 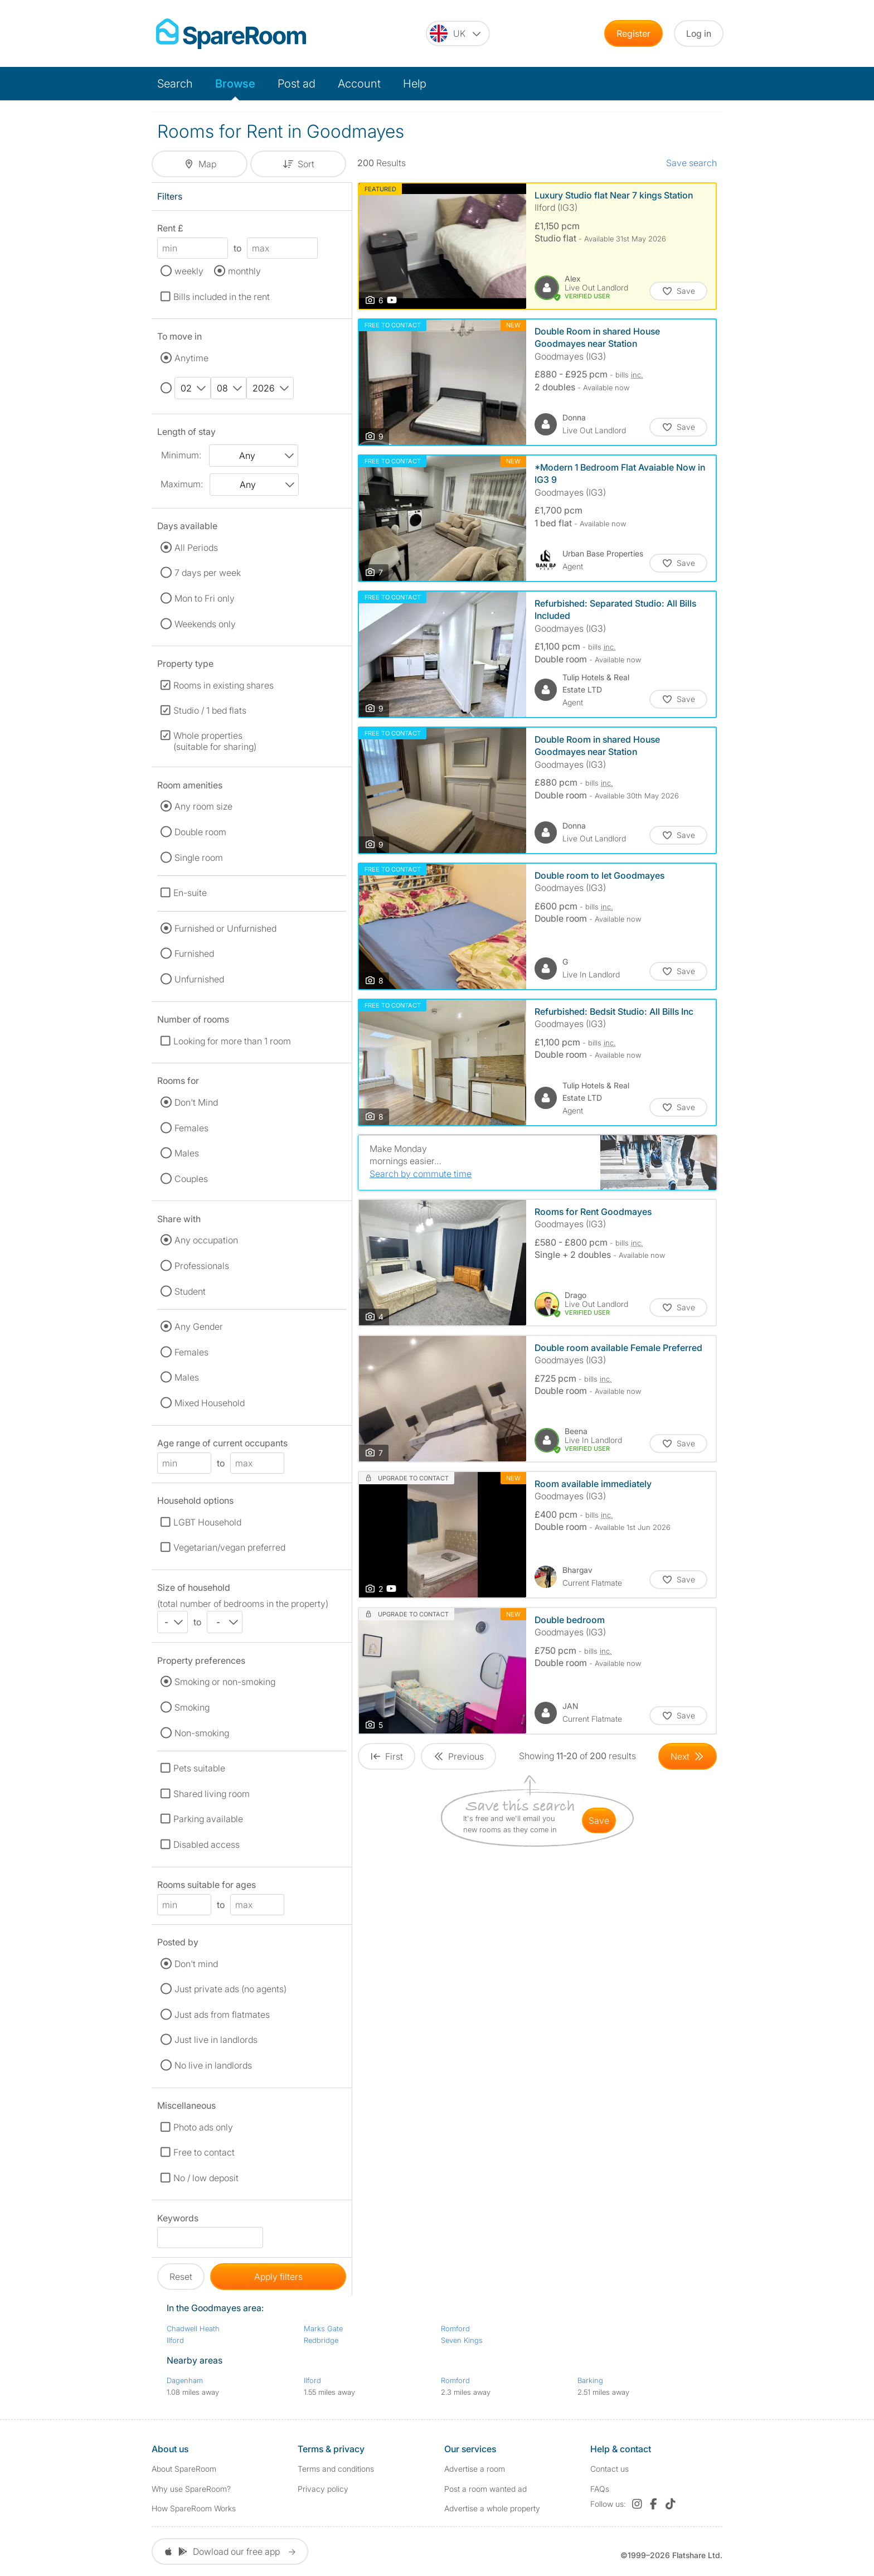 What do you see at coordinates (321, 2340) in the screenshot?
I see `Redbridge` at bounding box center [321, 2340].